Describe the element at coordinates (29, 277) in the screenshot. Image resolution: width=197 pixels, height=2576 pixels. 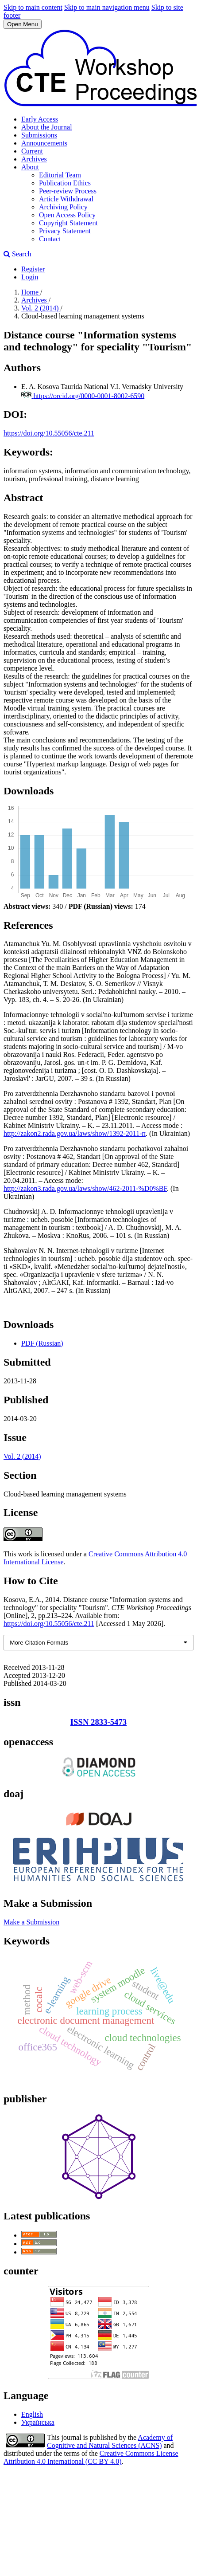
I see `Login` at that location.